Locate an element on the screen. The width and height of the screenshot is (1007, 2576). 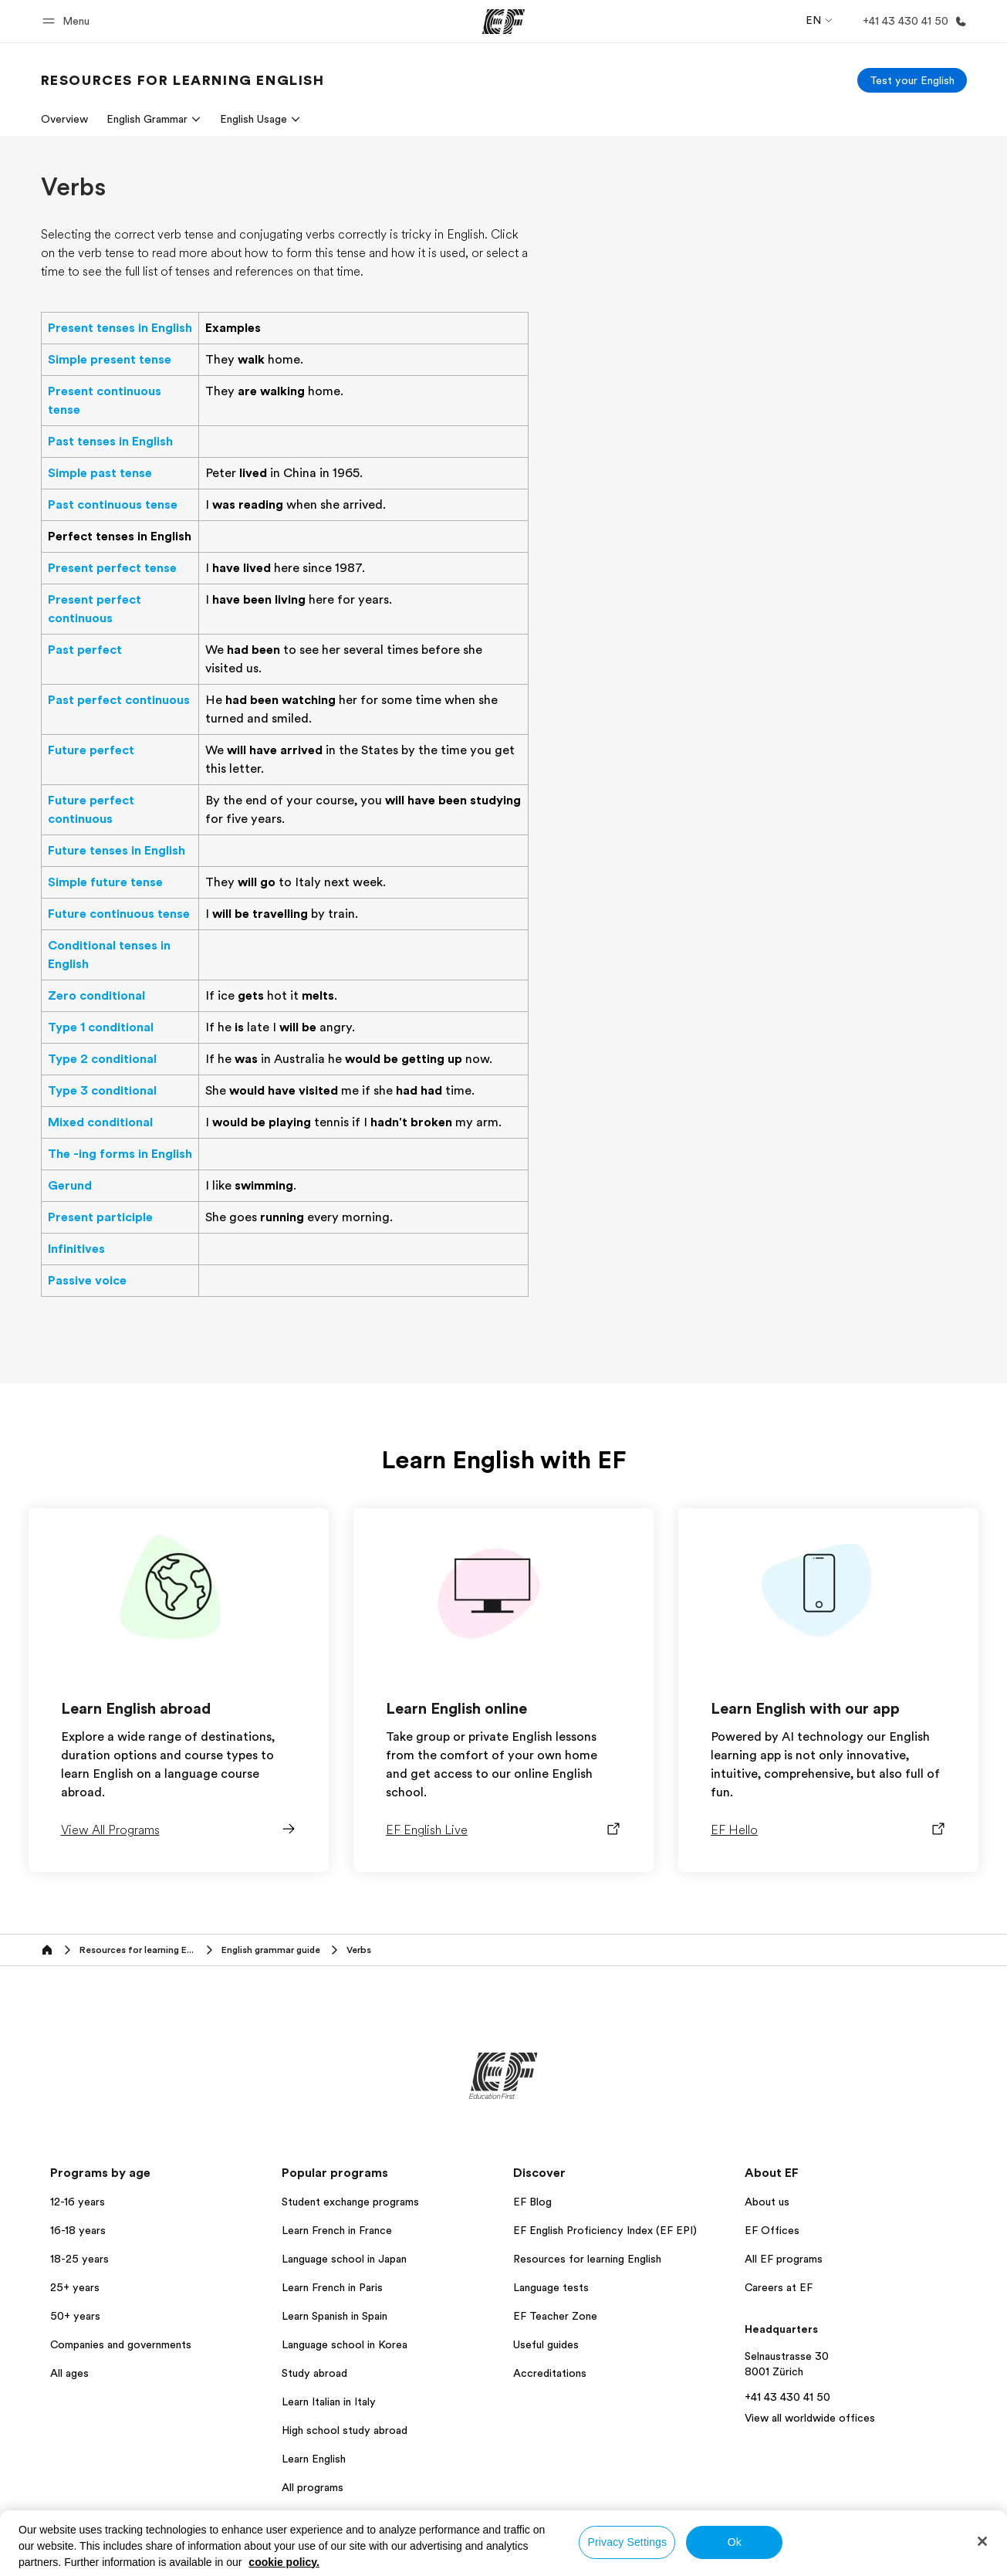
Learn English is located at coordinates (314, 2458).